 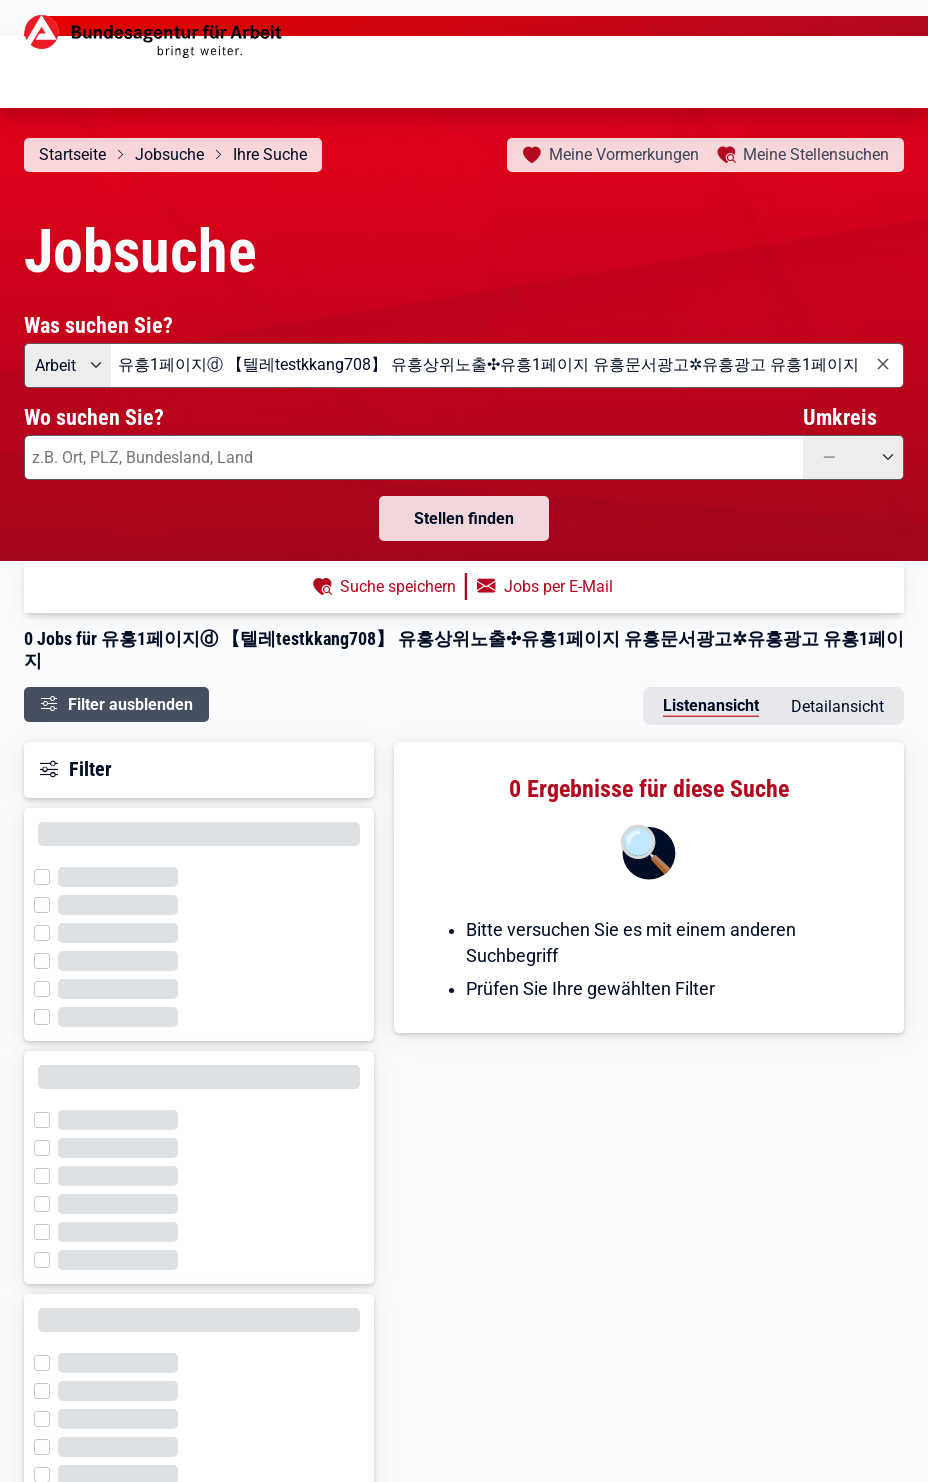 I want to click on Jobs per E-Mail [button], so click(x=558, y=586).